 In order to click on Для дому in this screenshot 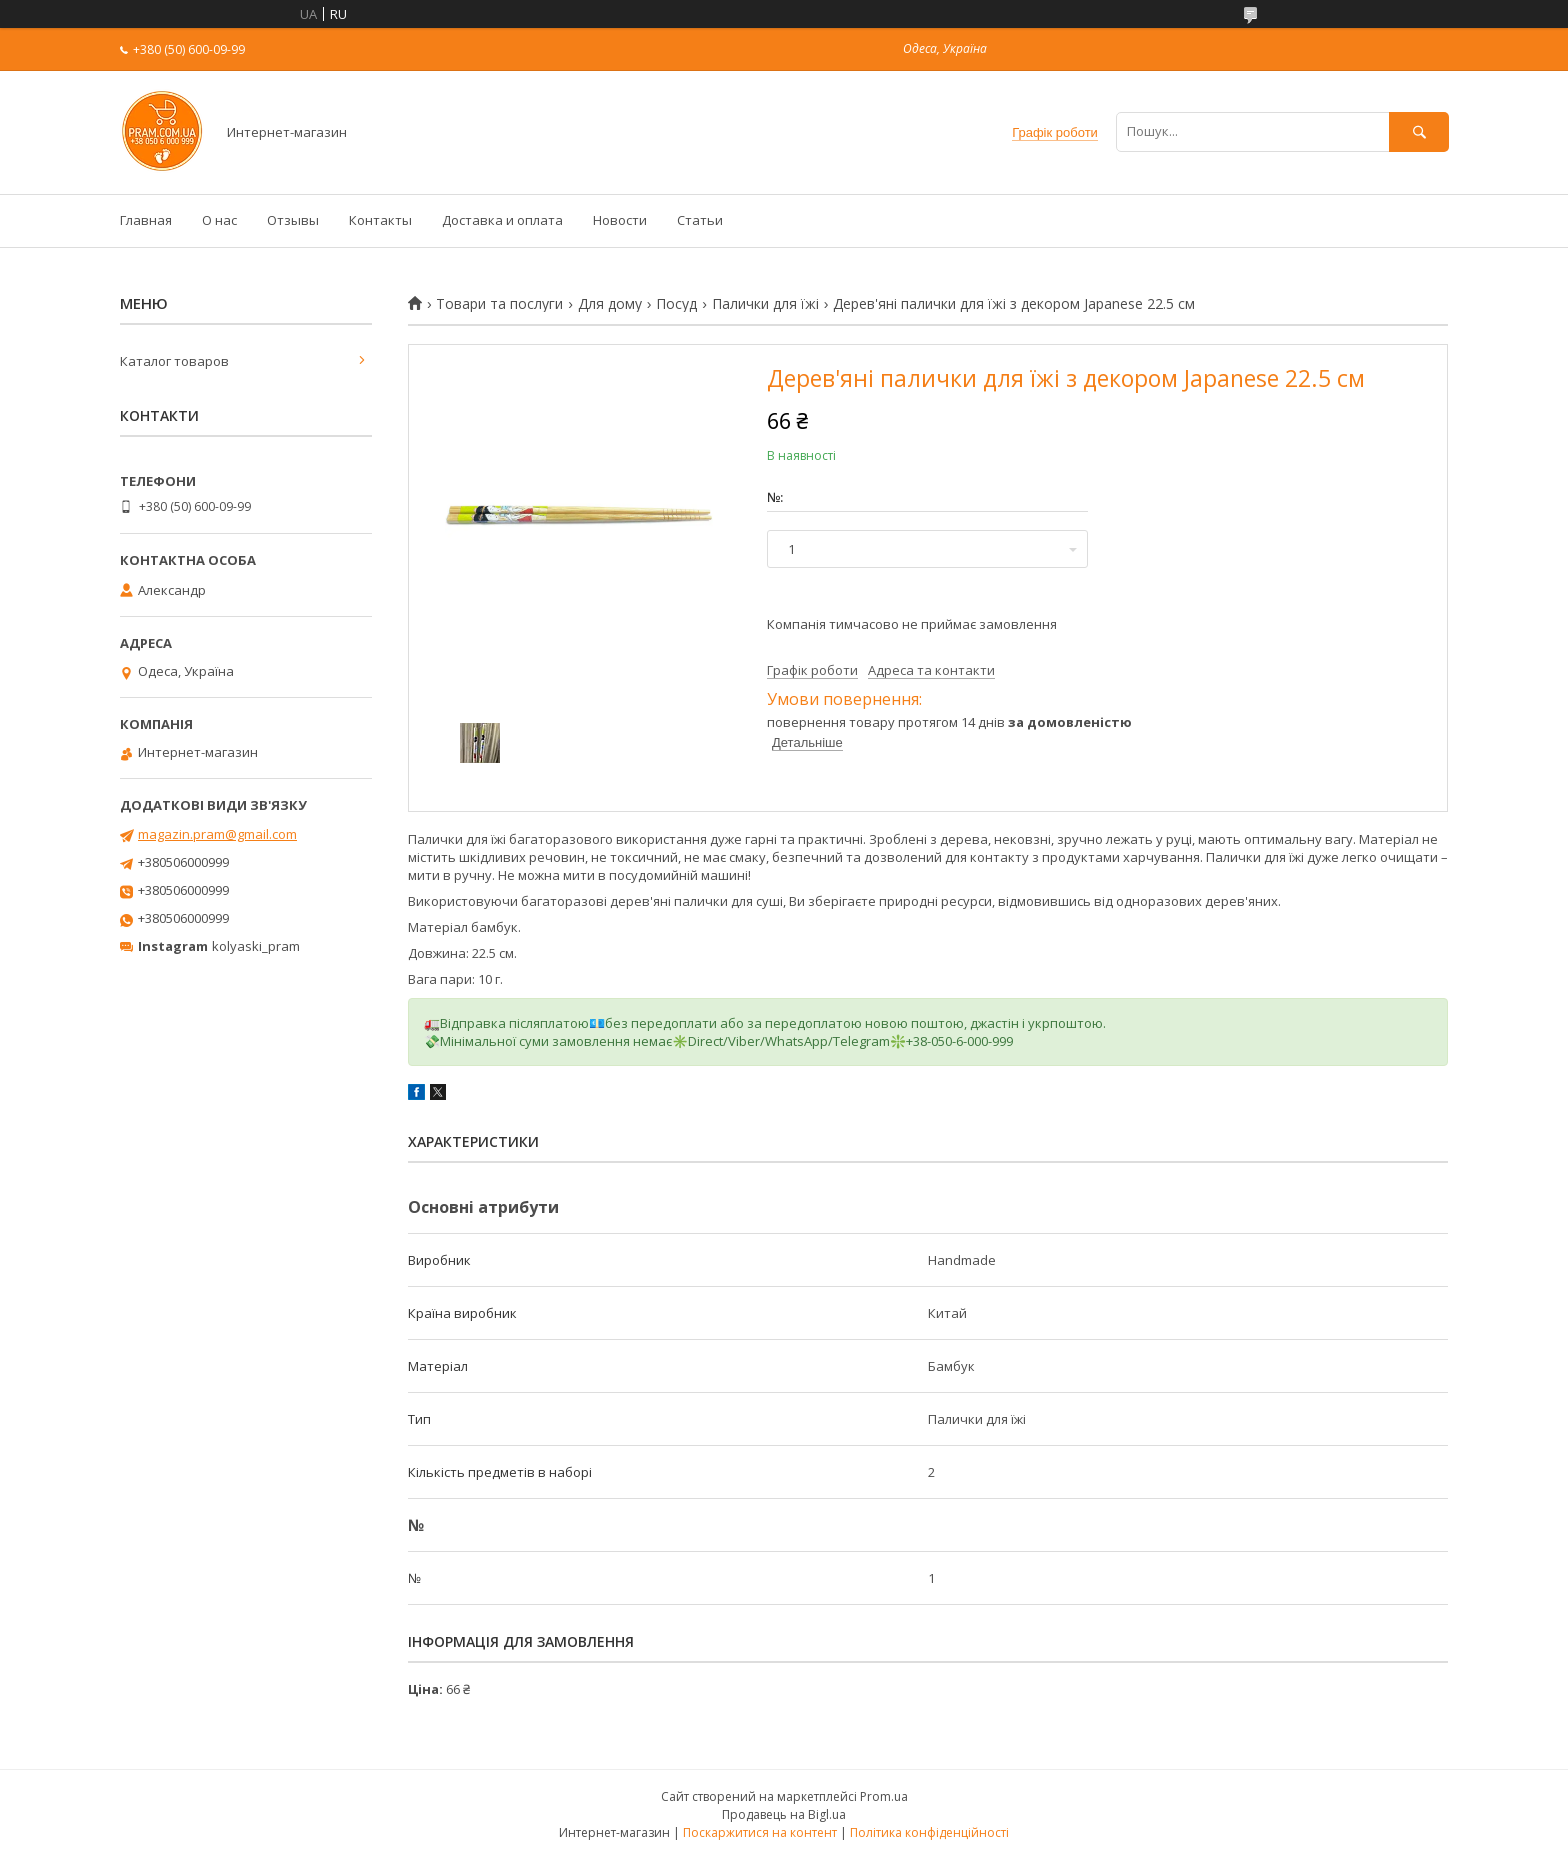, I will do `click(610, 304)`.